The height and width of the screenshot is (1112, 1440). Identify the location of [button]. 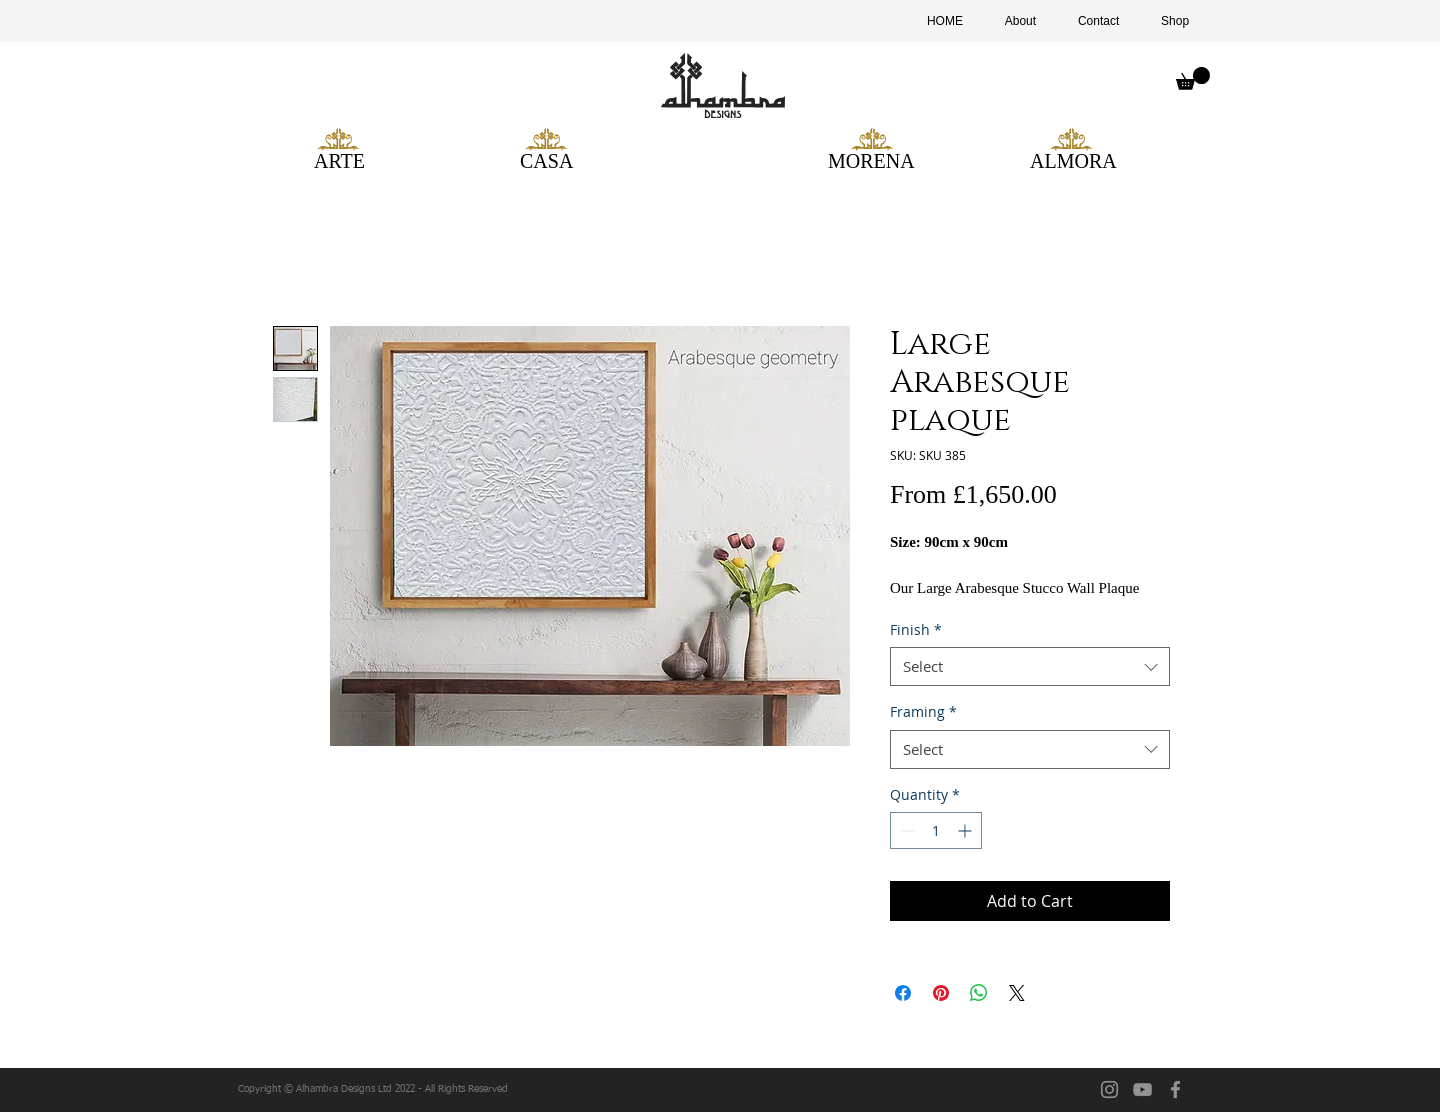
(1193, 78).